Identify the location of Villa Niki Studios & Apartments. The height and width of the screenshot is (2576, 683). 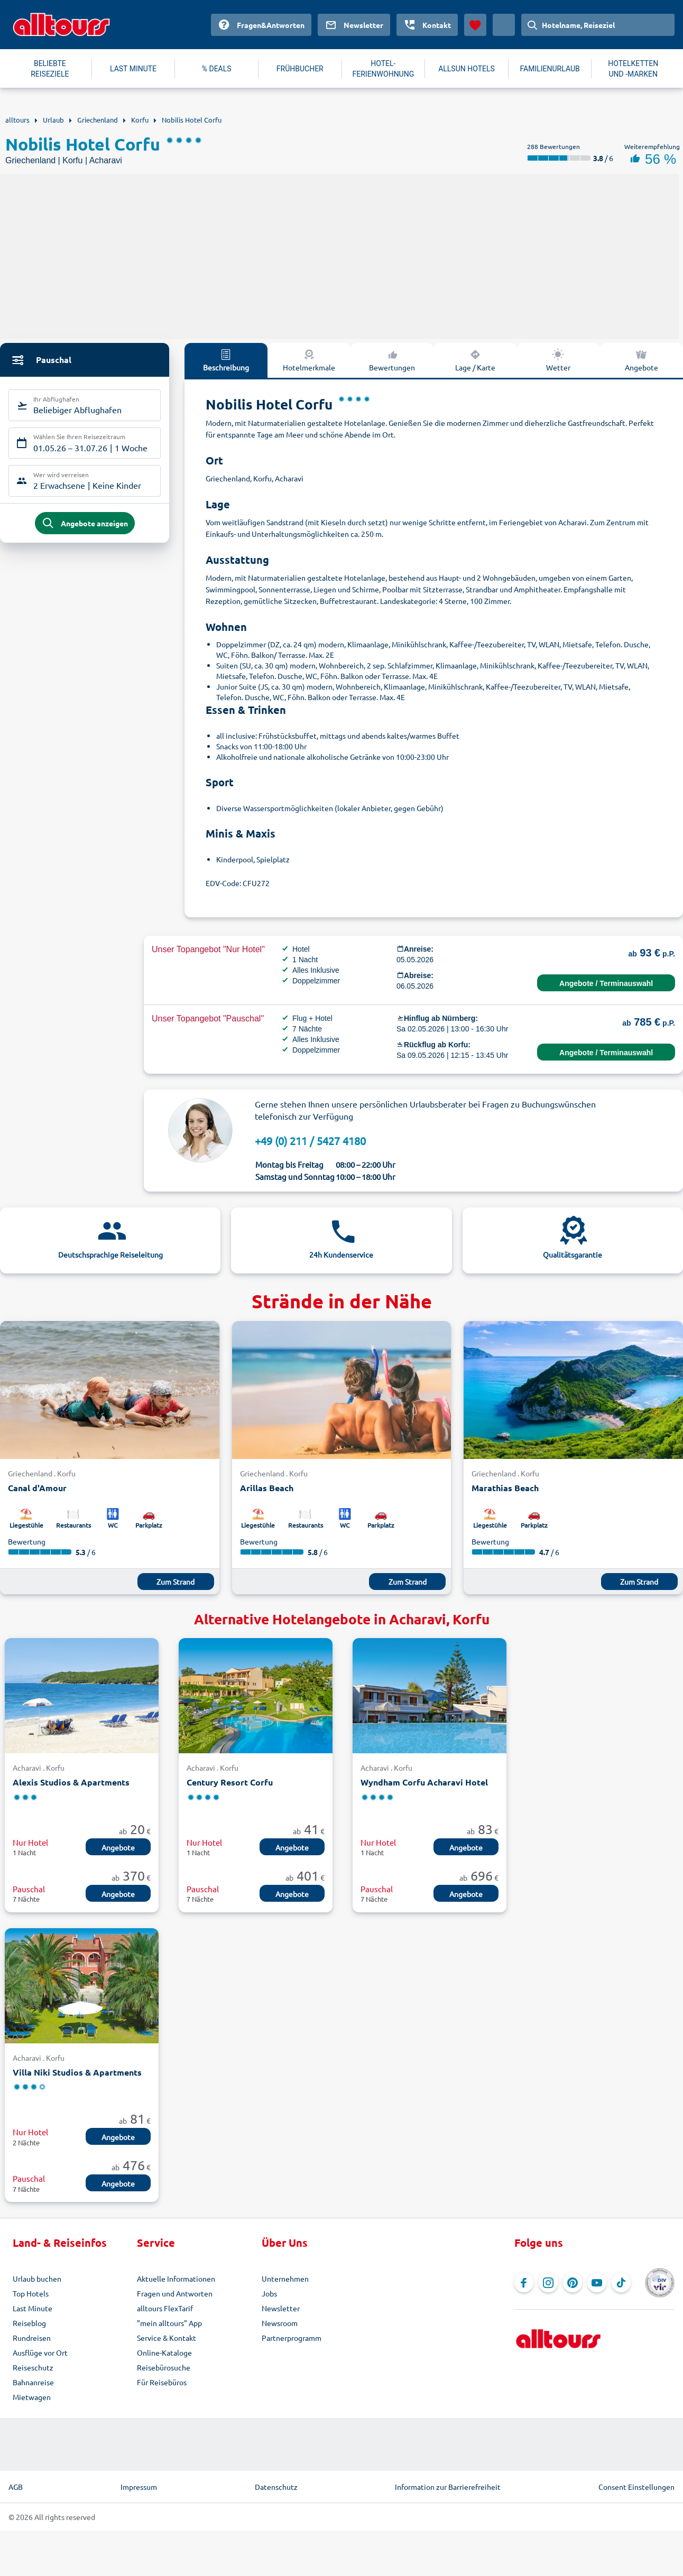
(77, 2072).